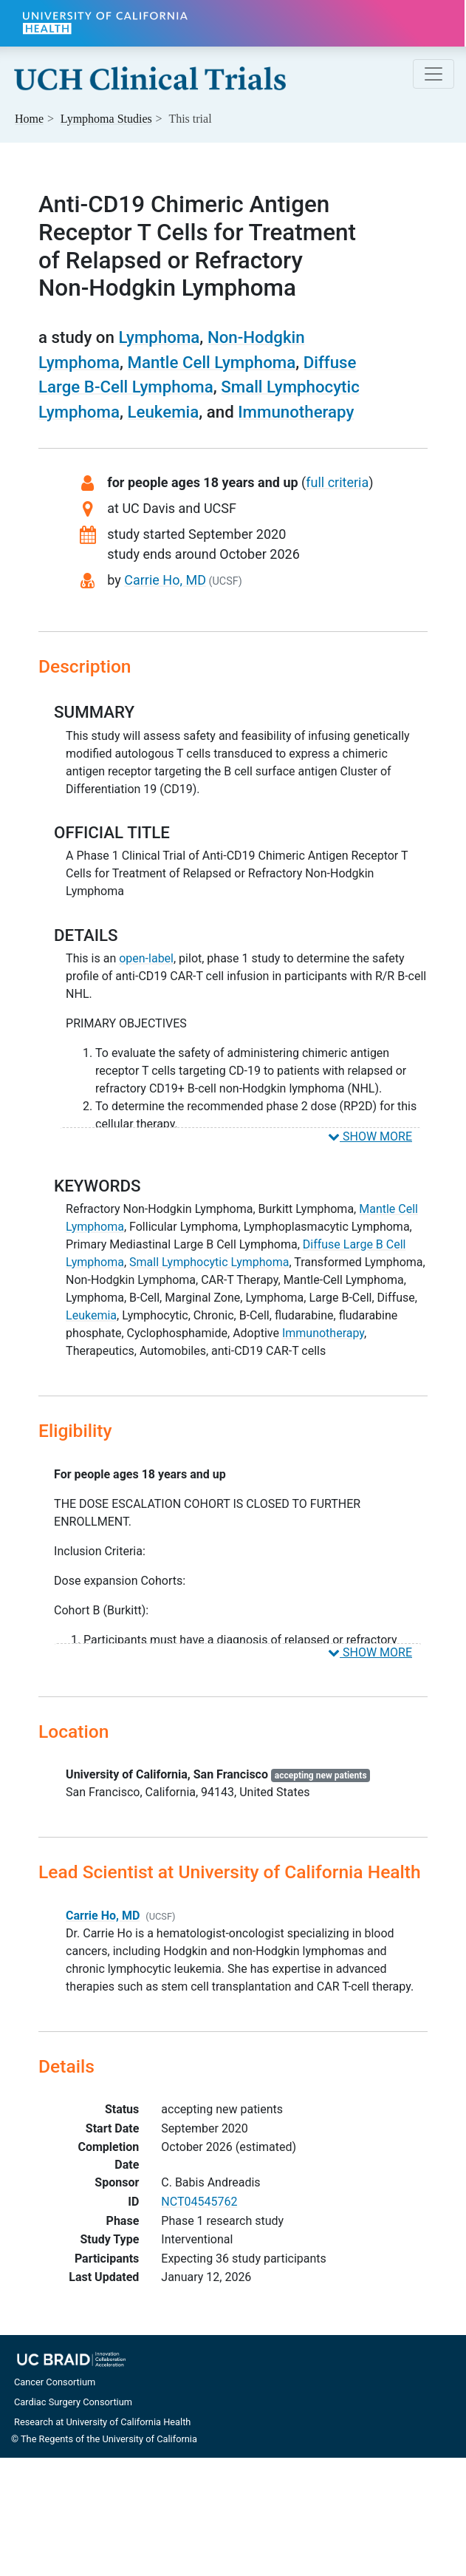 The height and width of the screenshot is (2576, 466). I want to click on Small Lymphocytic Lymphoma, so click(209, 1262).